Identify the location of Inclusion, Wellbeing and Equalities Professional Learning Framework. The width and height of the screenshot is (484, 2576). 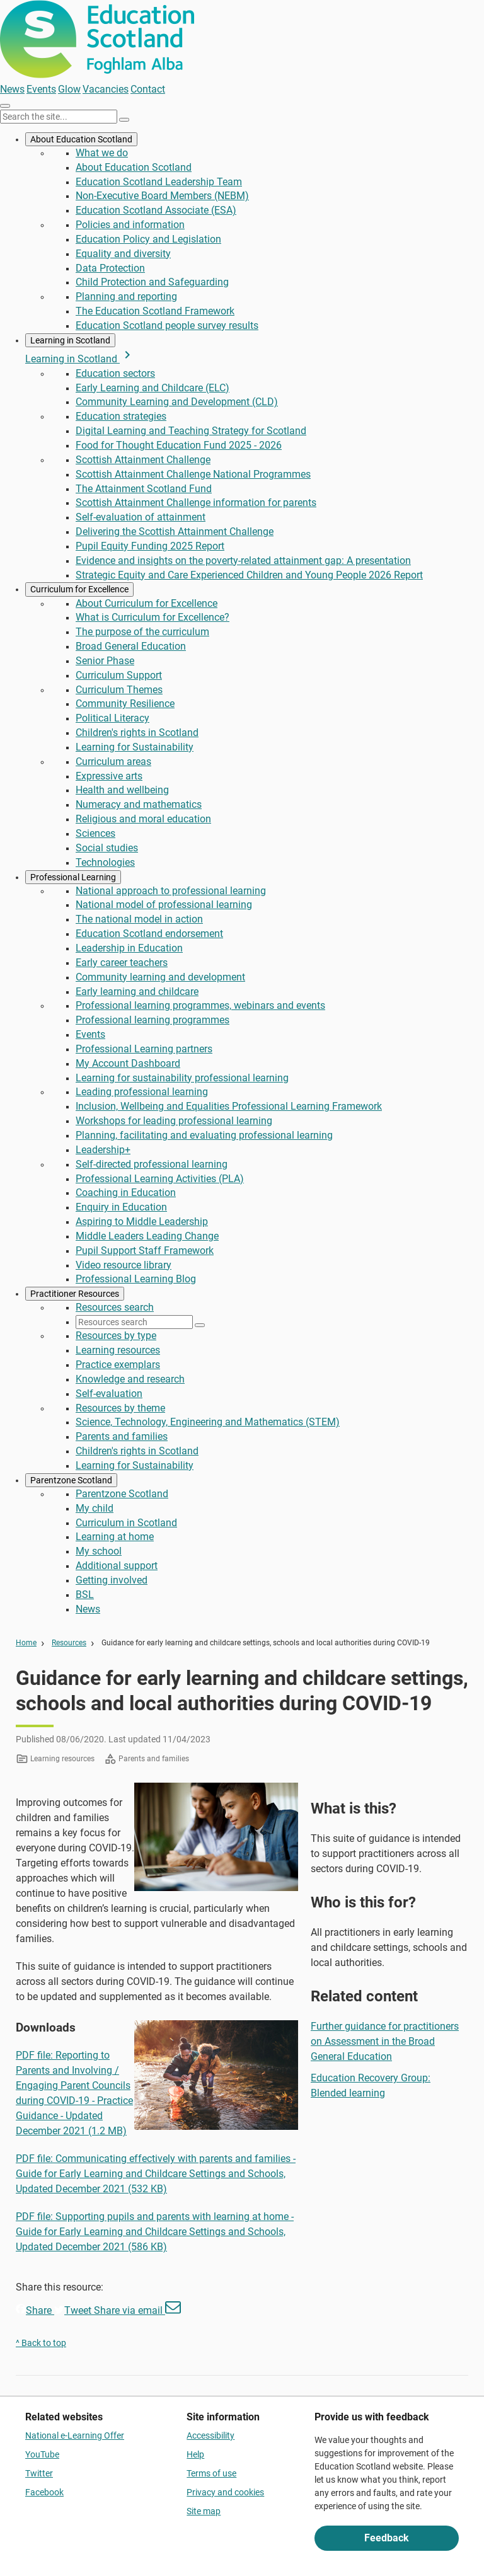
(229, 1106).